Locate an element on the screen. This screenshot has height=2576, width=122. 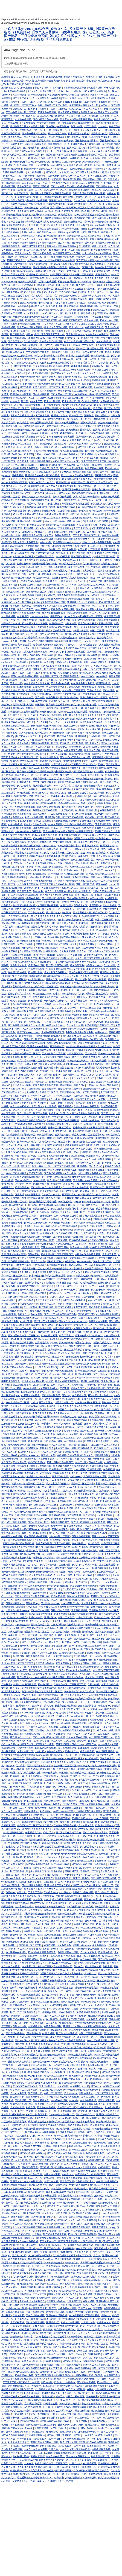
亚洲精品少妇 is located at coordinates (17, 2368).